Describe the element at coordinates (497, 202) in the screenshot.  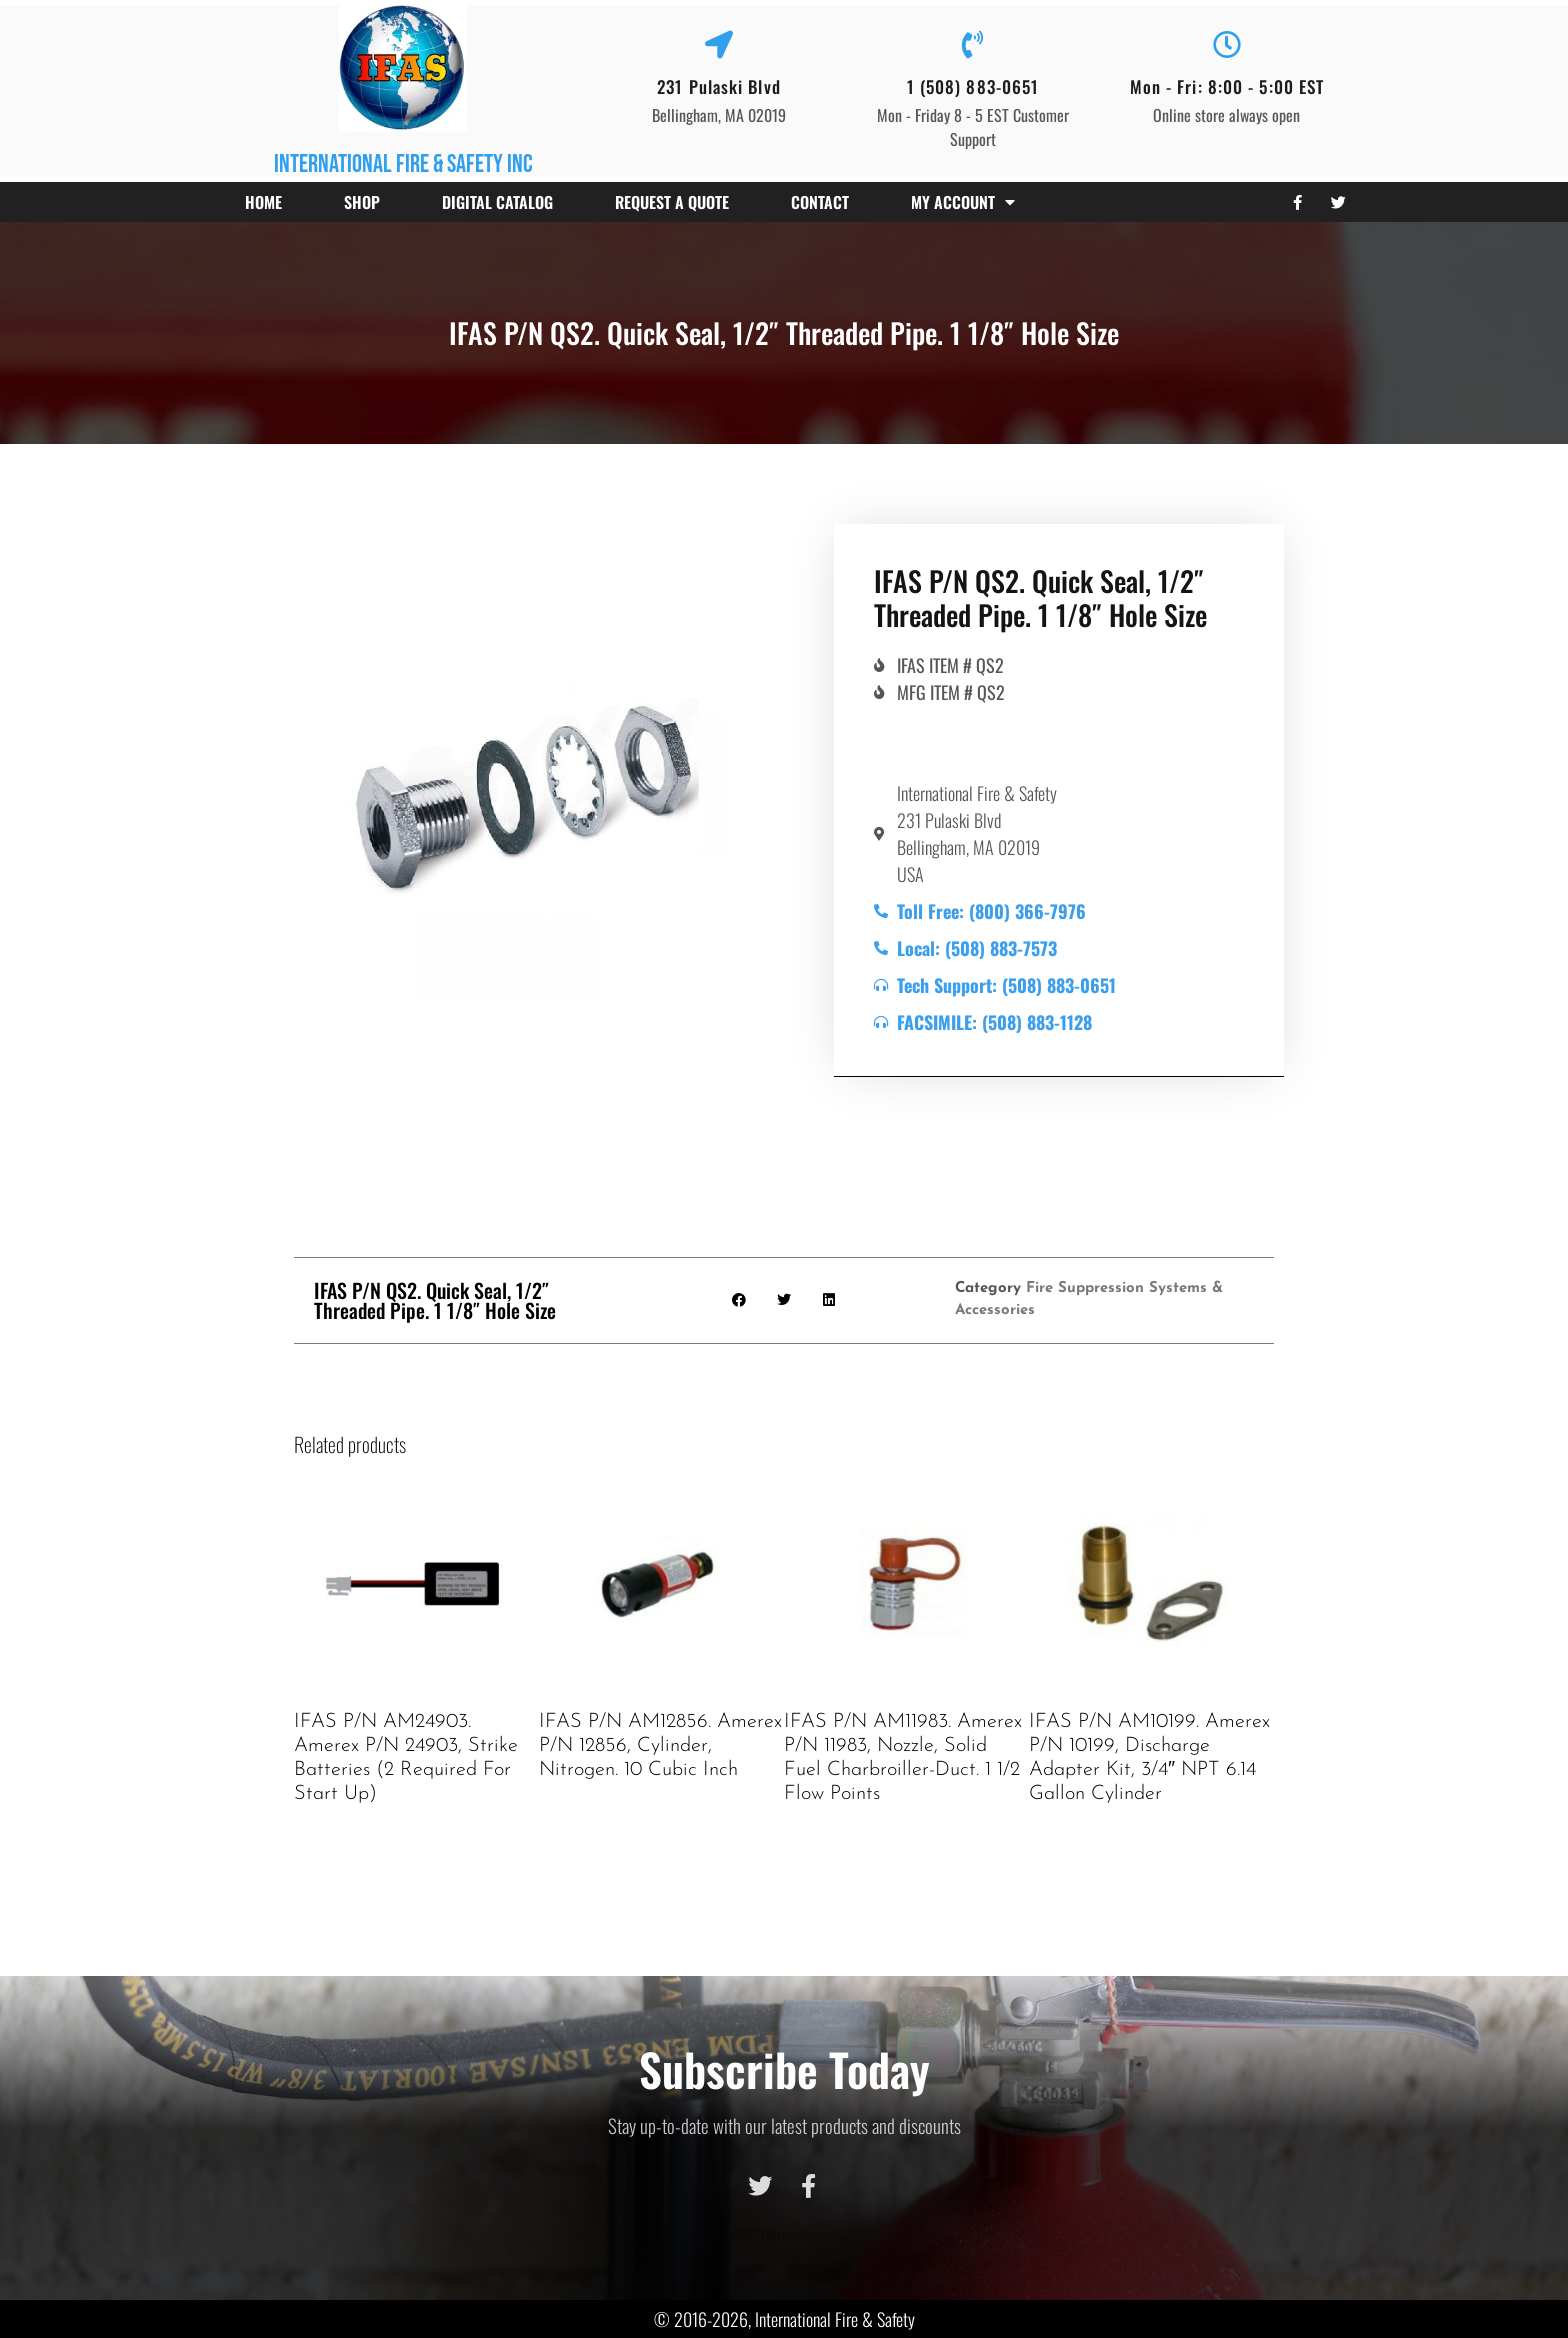
I see `Digital Catalog` at that location.